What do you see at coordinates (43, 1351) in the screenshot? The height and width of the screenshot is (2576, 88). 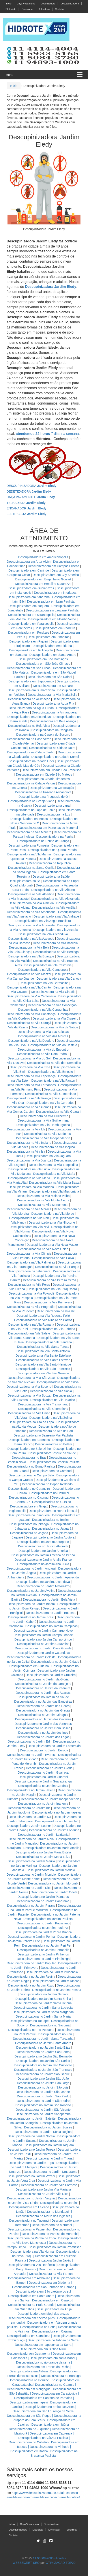 I see `Descupinizadora na Vila Santo Antonio` at bounding box center [43, 1351].